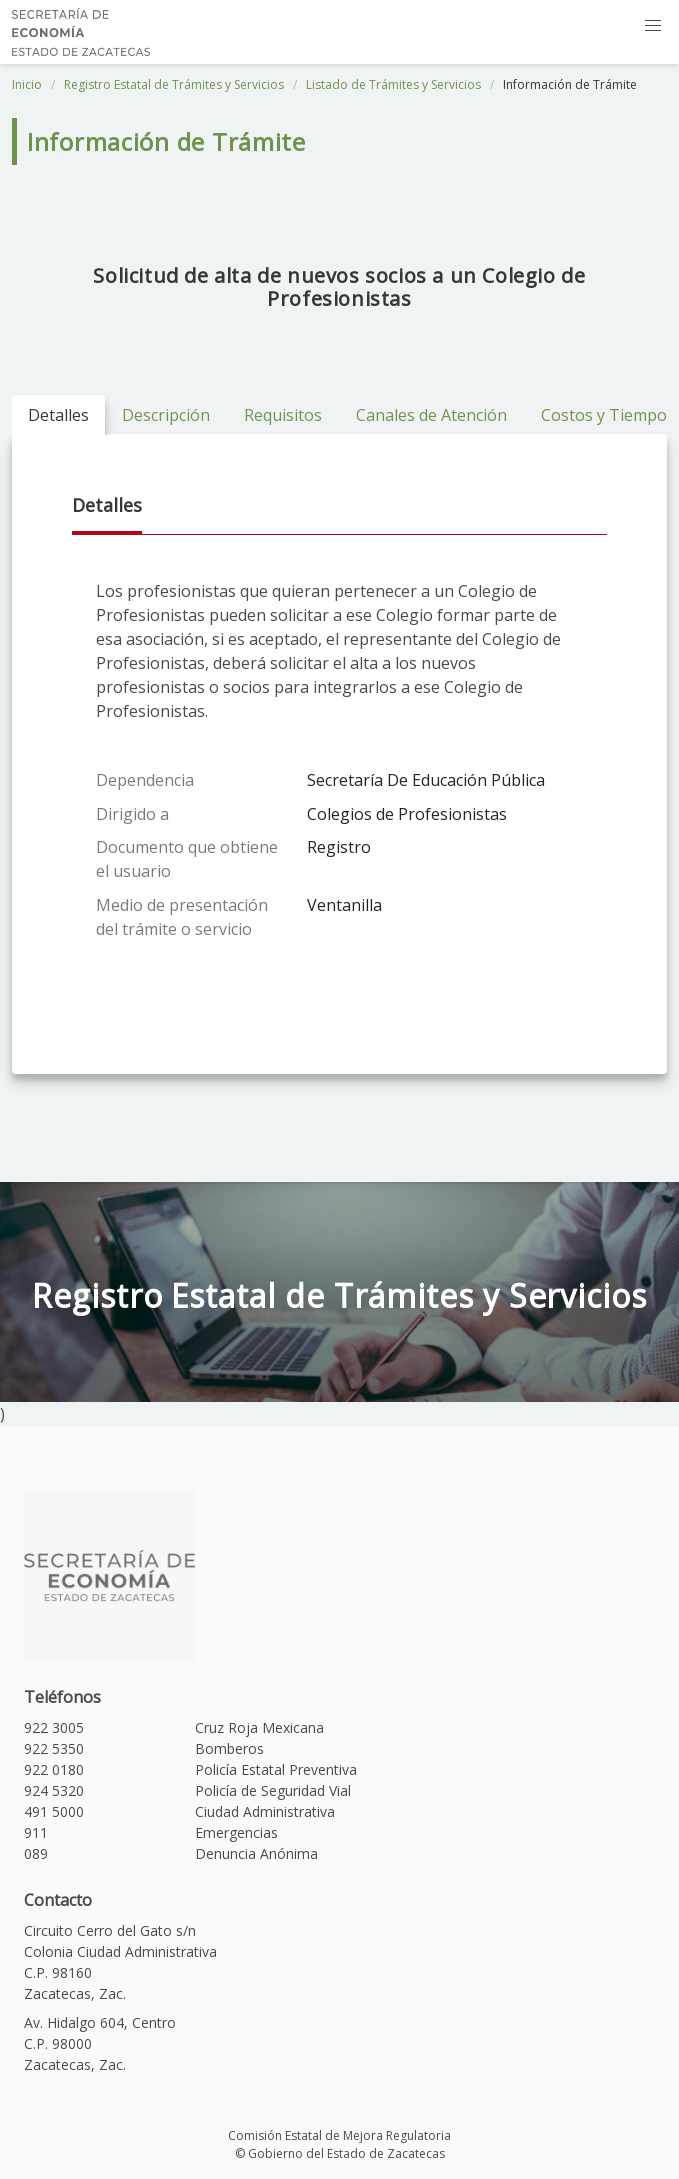 The height and width of the screenshot is (2179, 679). What do you see at coordinates (174, 84) in the screenshot?
I see `Registro Estatal de Trámites y Servicios` at bounding box center [174, 84].